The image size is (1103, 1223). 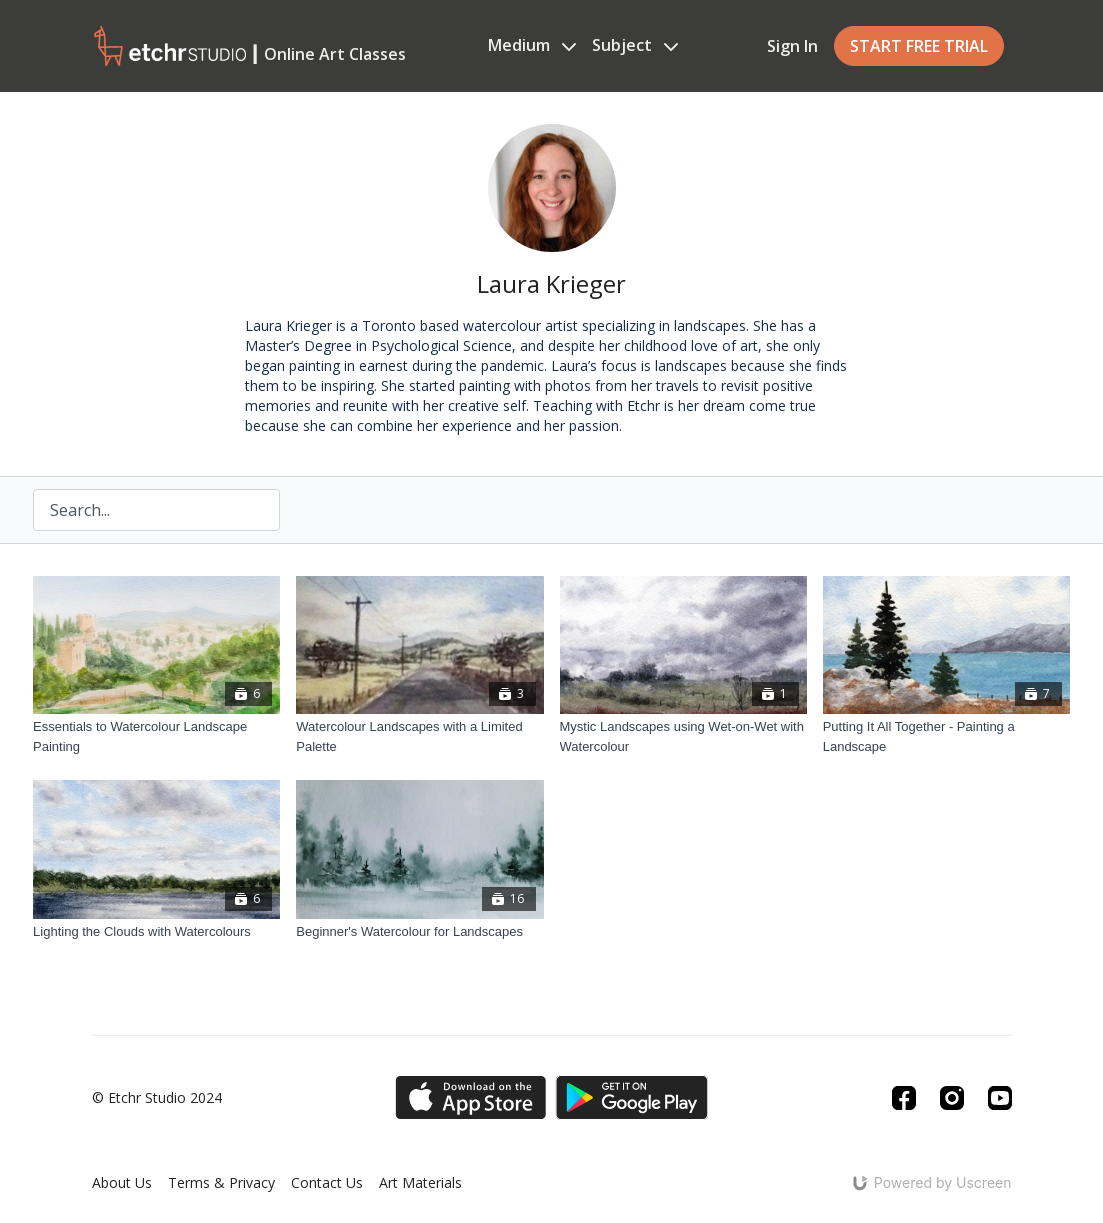 What do you see at coordinates (904, 1098) in the screenshot?
I see `[Facebook]` at bounding box center [904, 1098].